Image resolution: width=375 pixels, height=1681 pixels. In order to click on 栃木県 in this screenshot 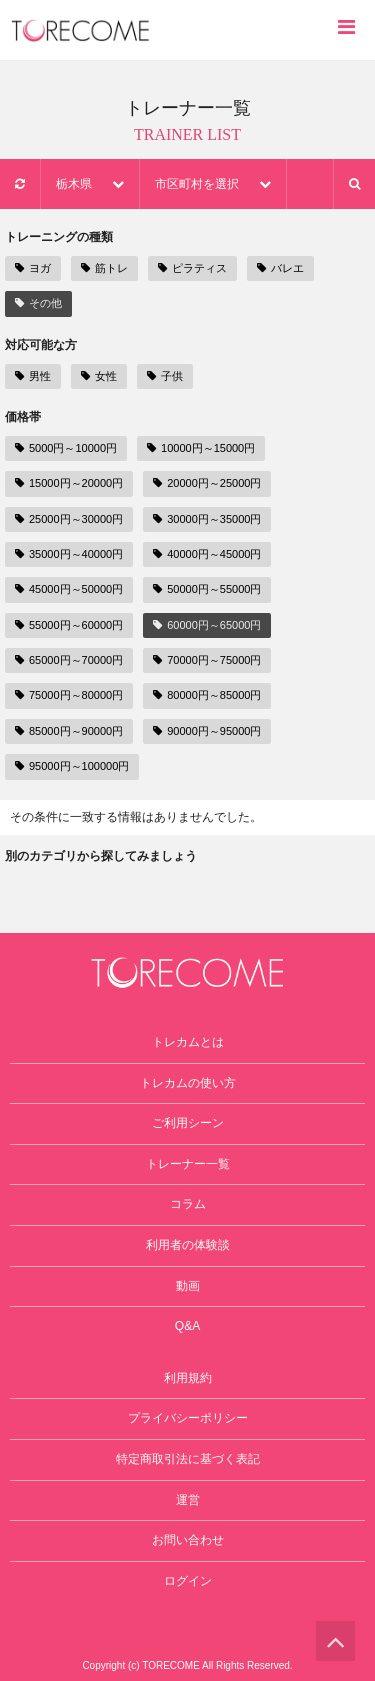, I will do `click(90, 184)`.